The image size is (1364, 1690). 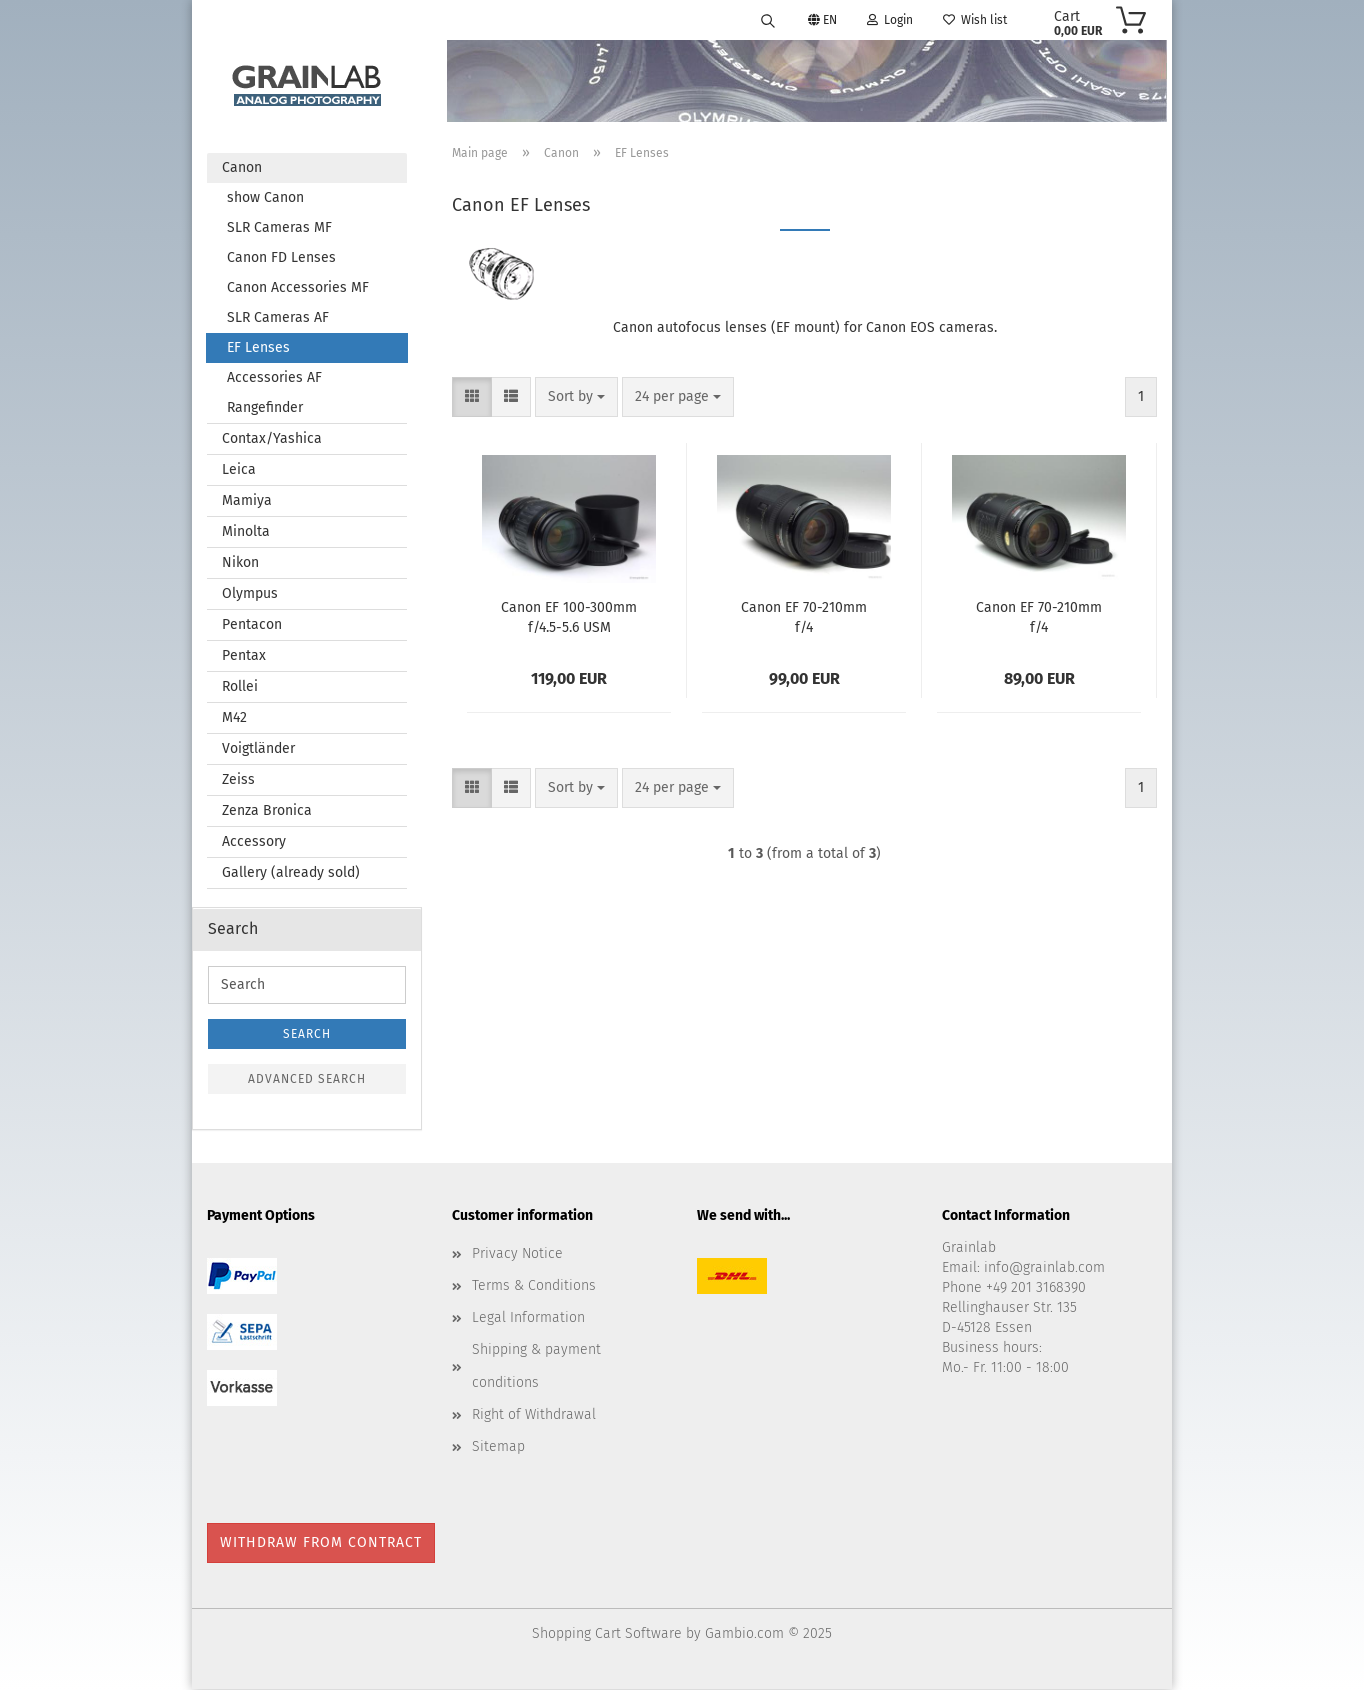 I want to click on Shopping Cart Software, so click(x=607, y=1634).